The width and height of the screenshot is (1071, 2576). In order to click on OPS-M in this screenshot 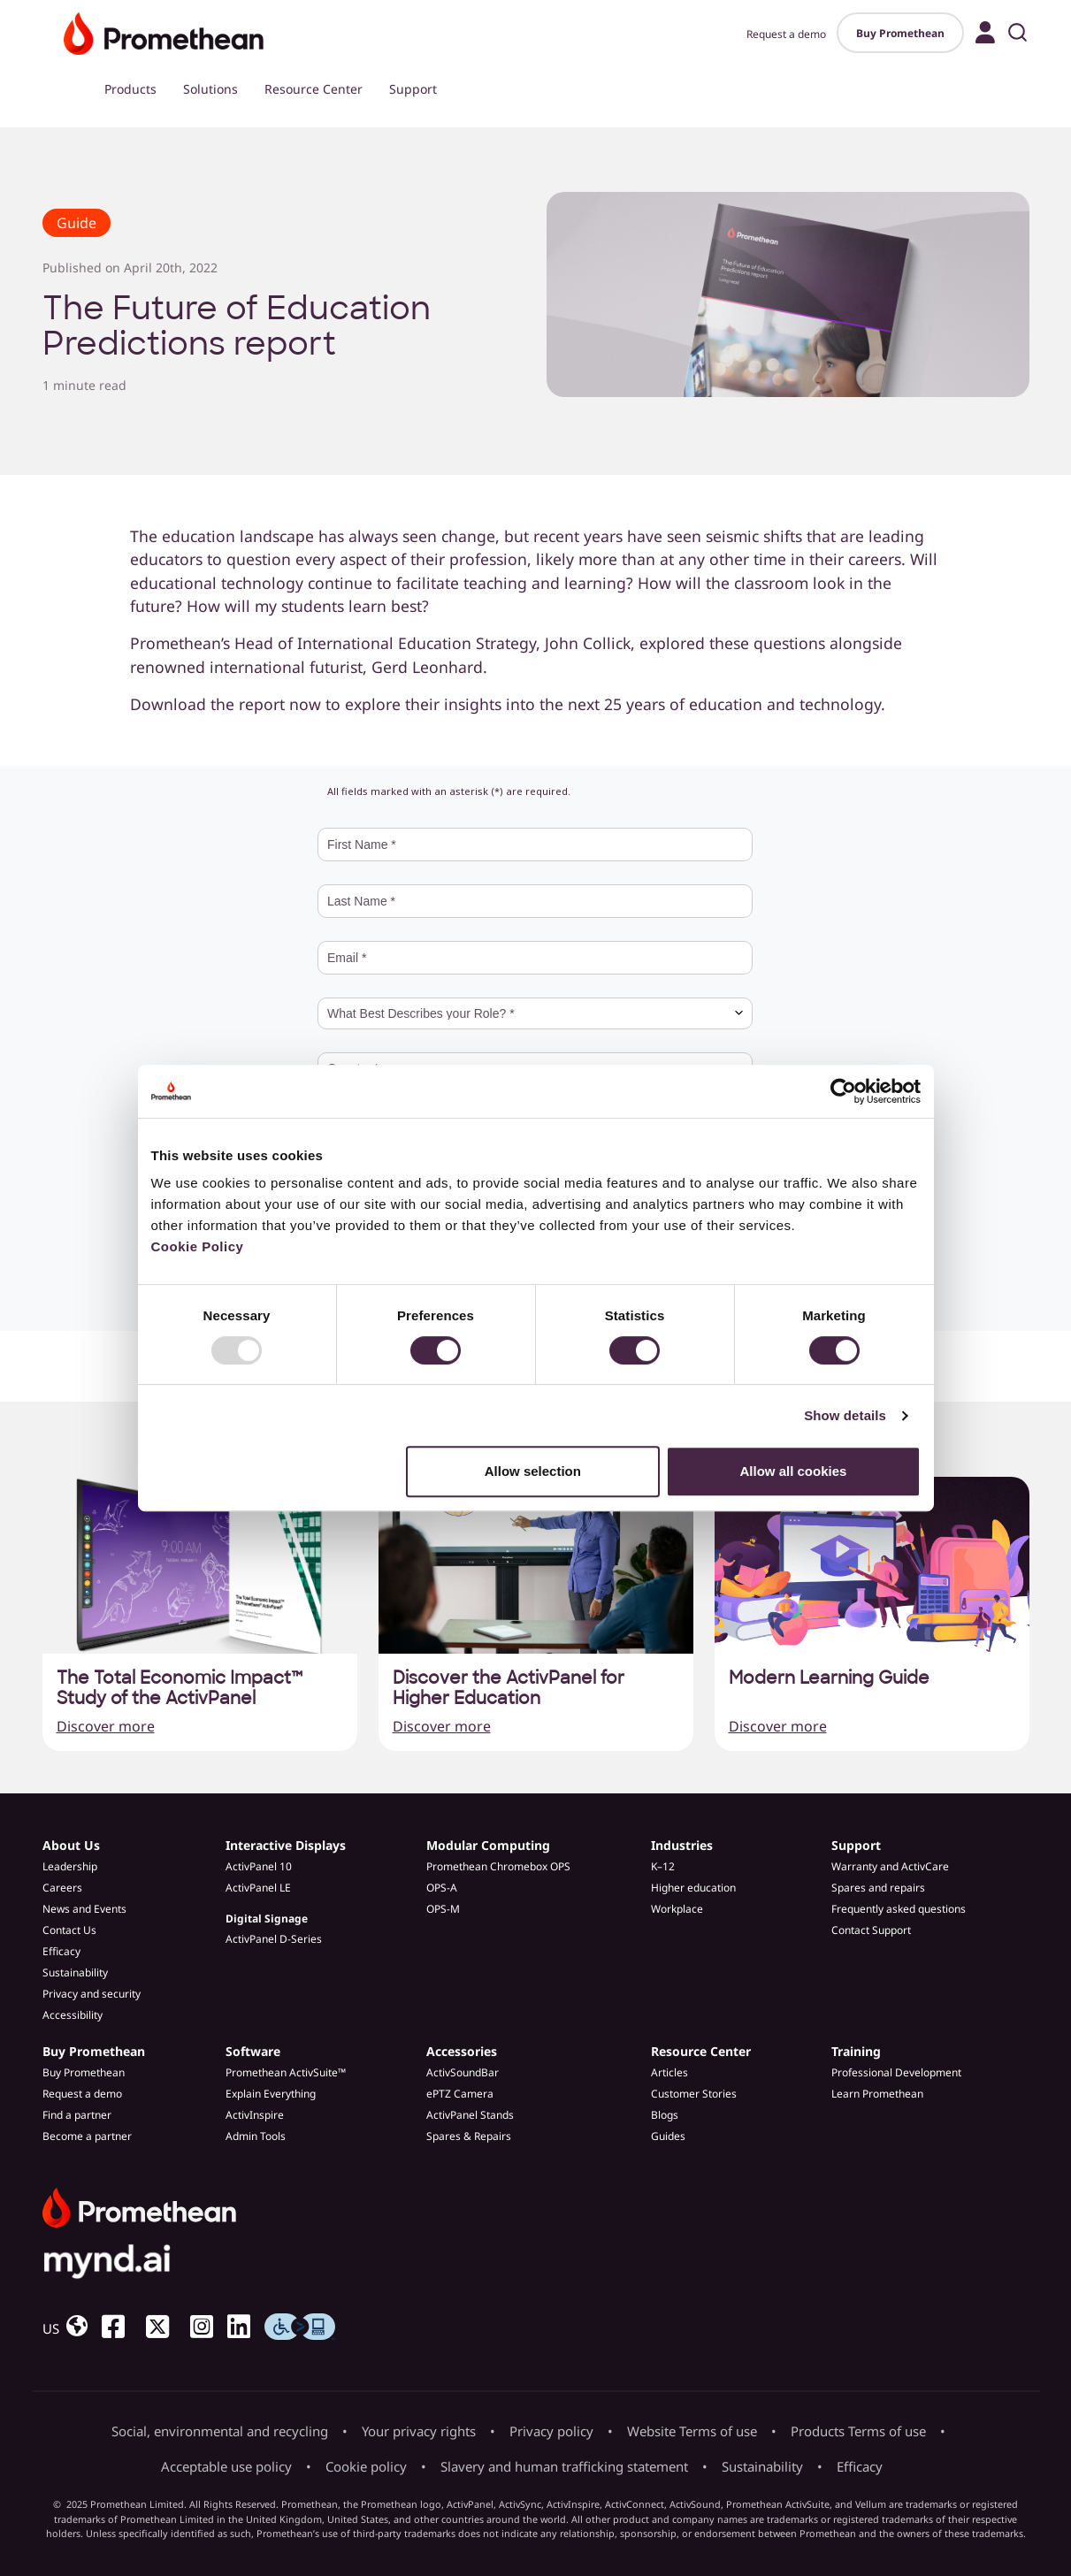, I will do `click(443, 1908)`.